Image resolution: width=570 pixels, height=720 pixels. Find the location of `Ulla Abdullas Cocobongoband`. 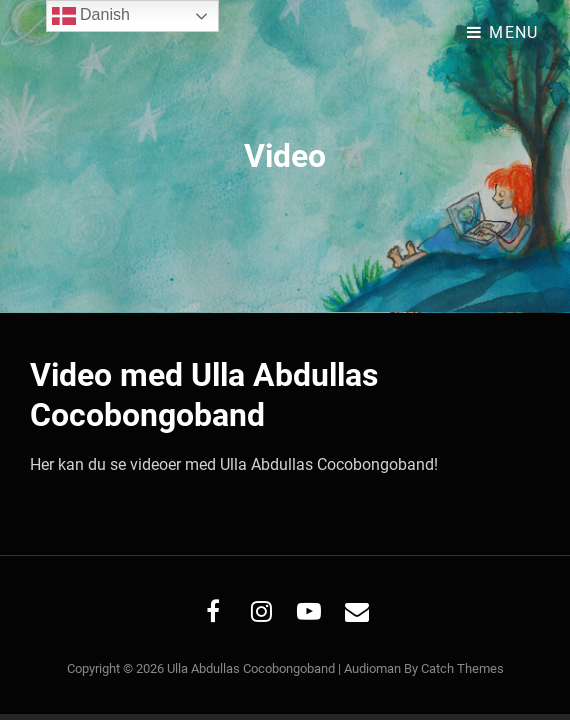

Ulla Abdullas Cocobongoband is located at coordinates (251, 668).